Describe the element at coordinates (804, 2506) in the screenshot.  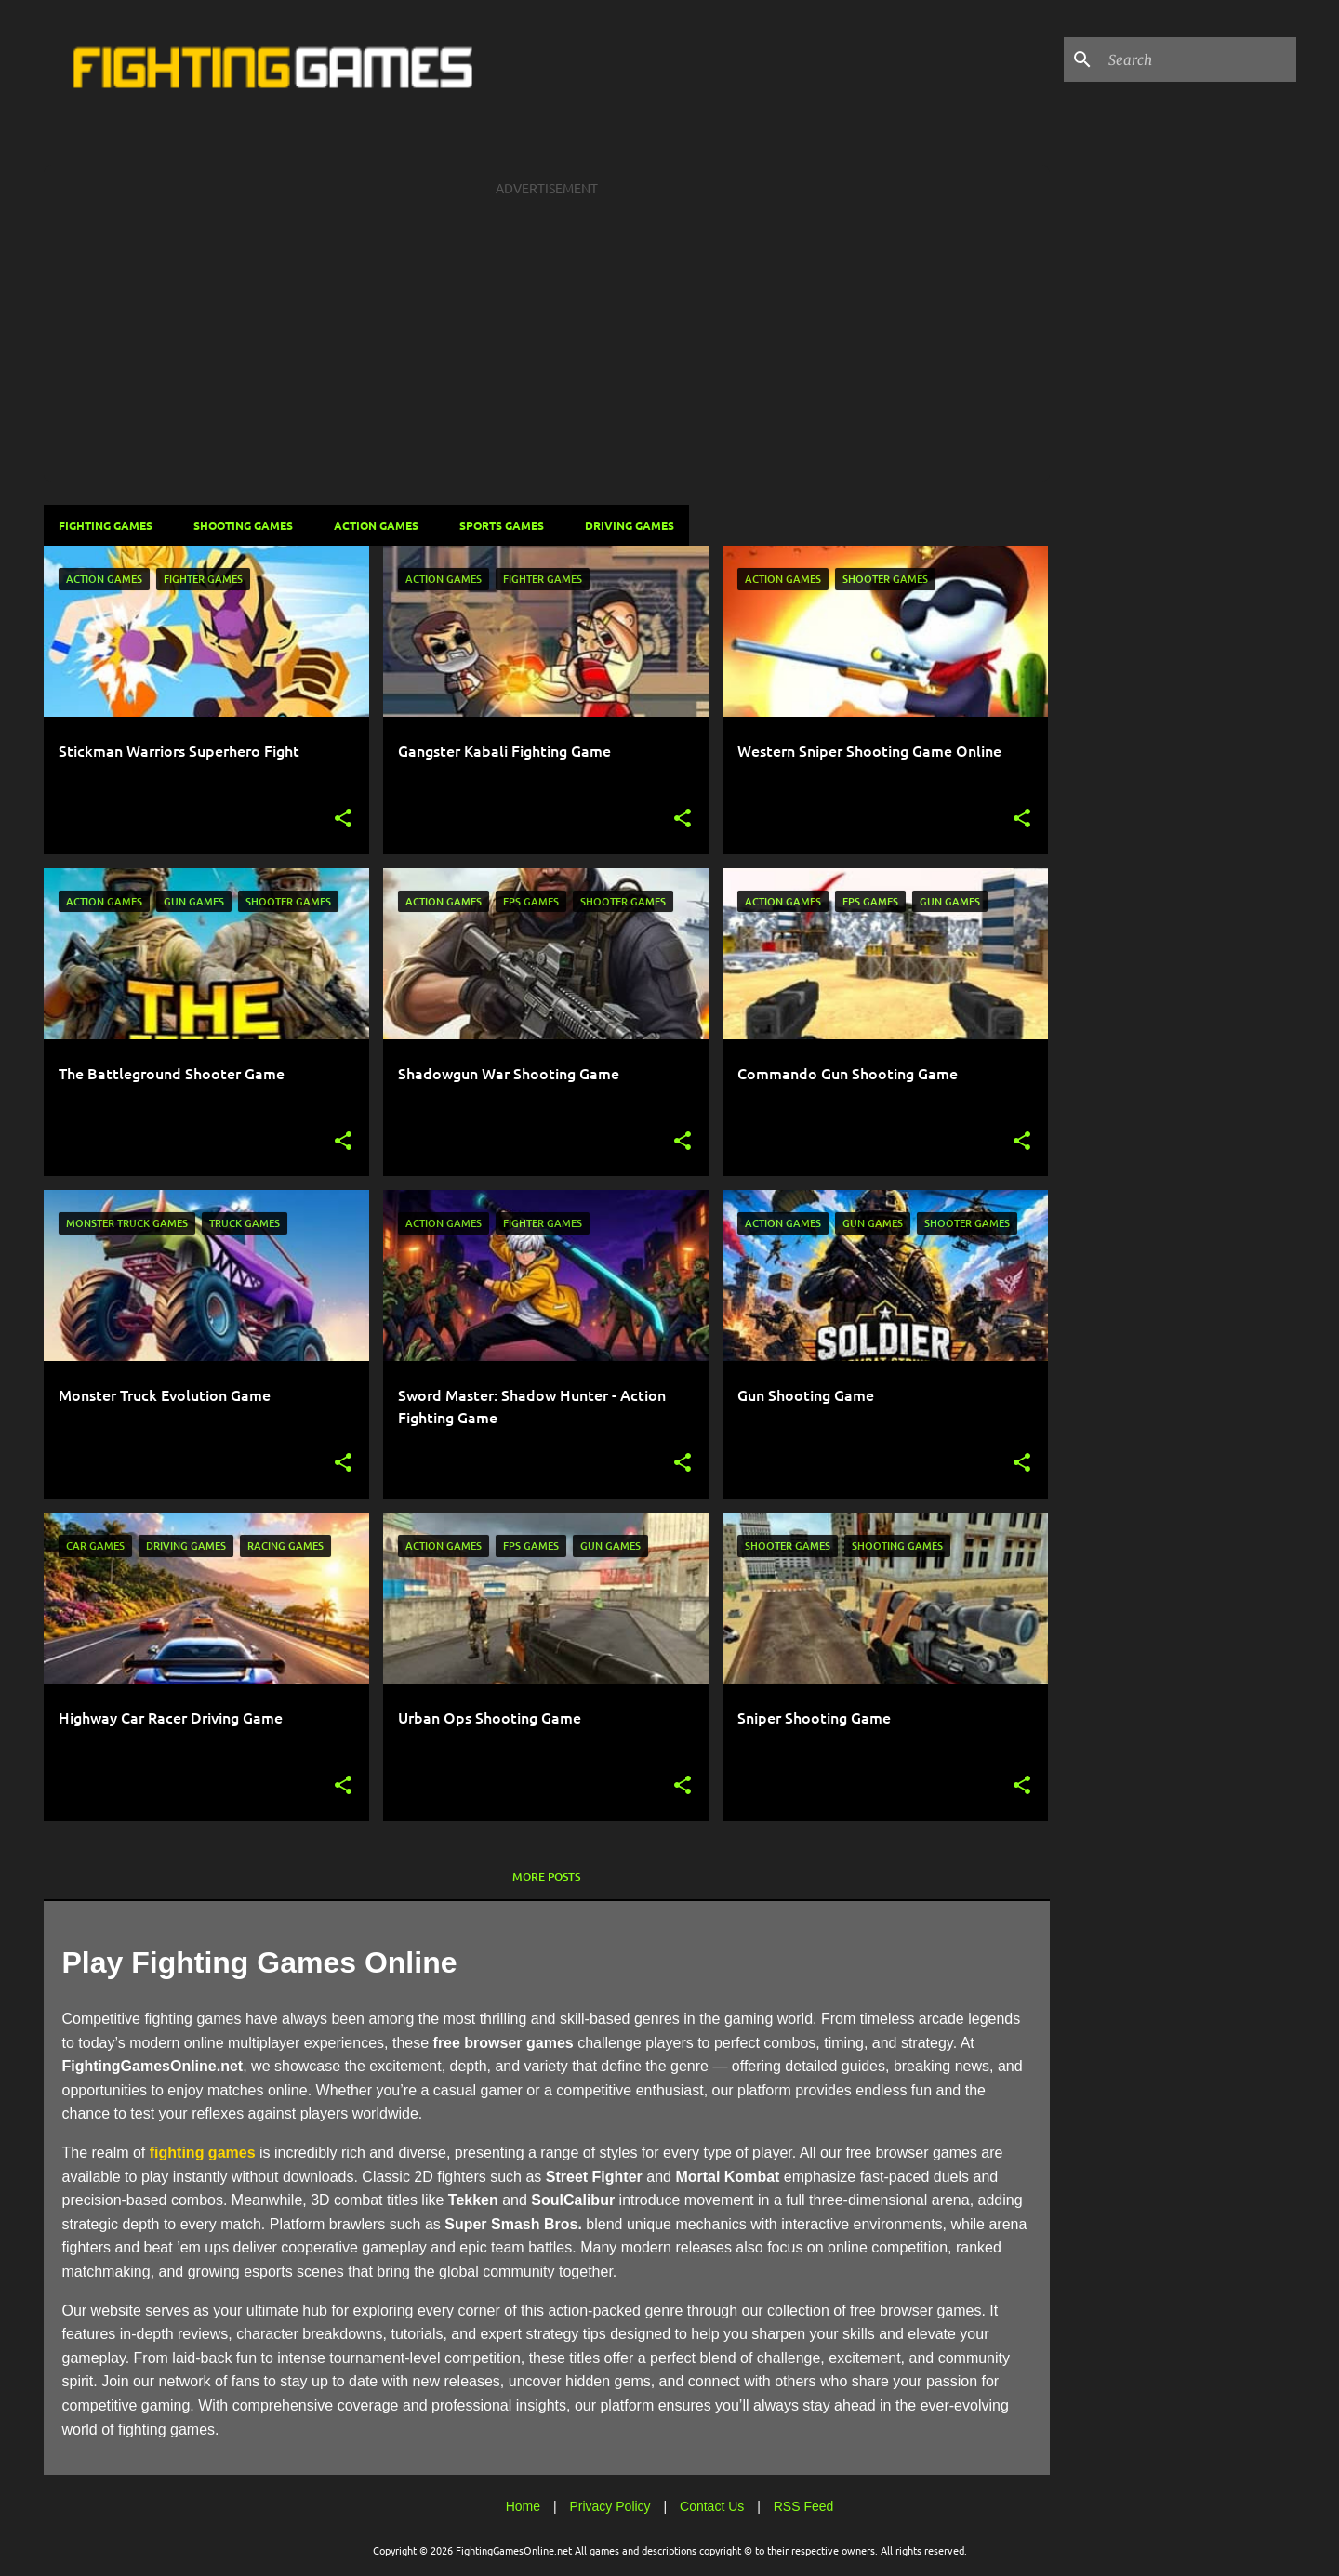
I see `RSS Feed` at that location.